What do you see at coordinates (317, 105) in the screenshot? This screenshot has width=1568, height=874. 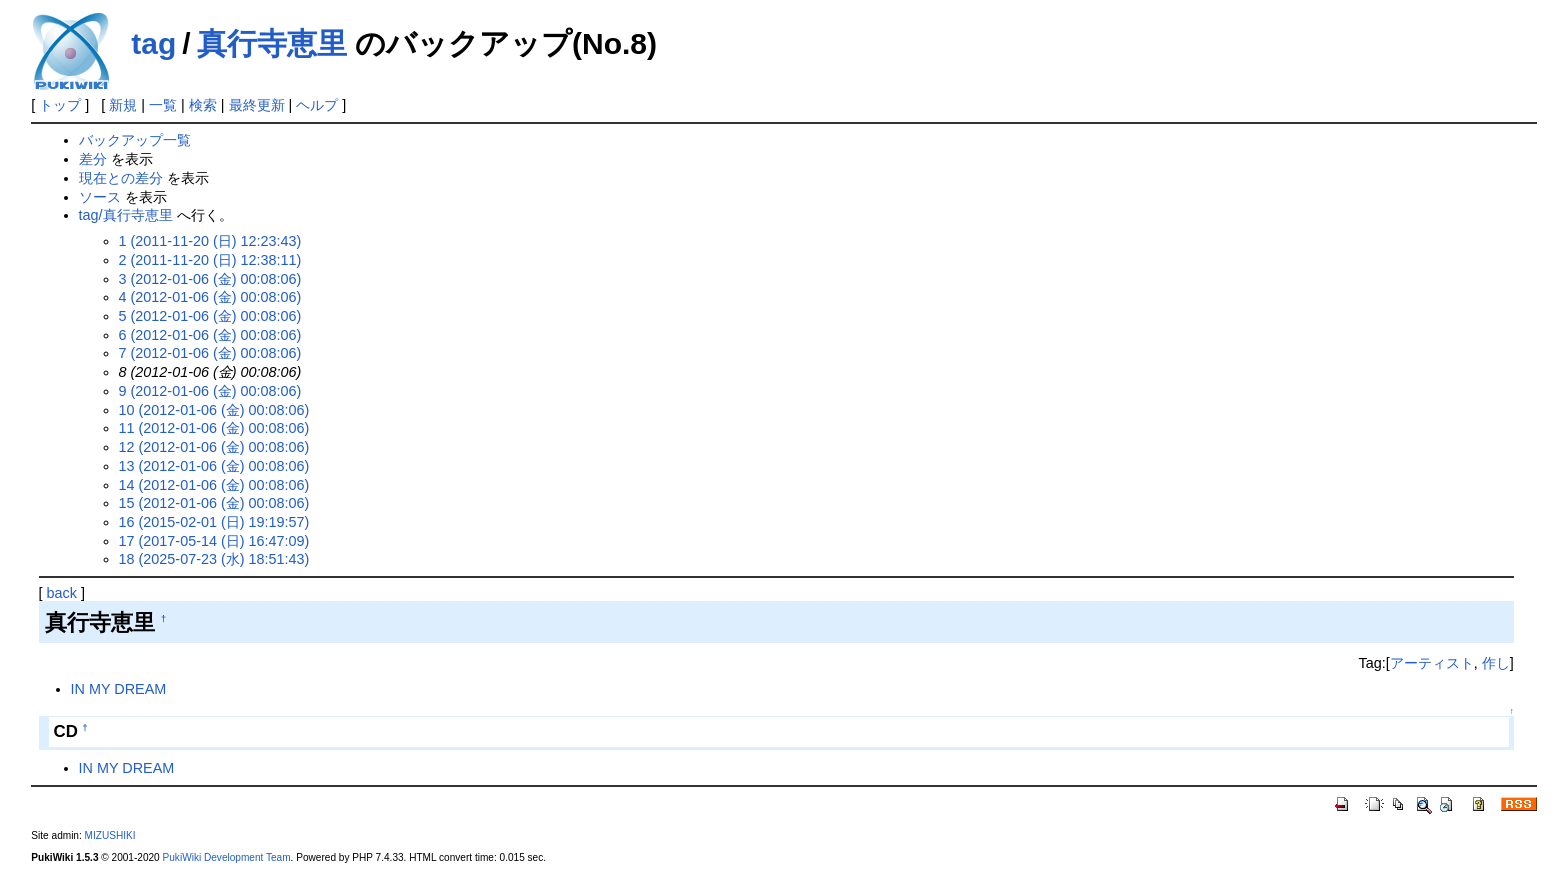 I see `ヘルプ` at bounding box center [317, 105].